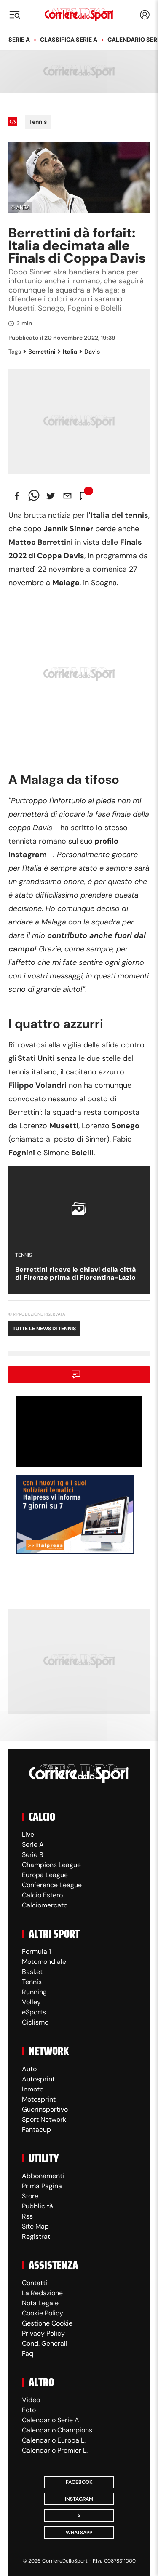 This screenshot has width=158, height=2576. Describe the element at coordinates (32, 2089) in the screenshot. I see `Inmoto` at that location.